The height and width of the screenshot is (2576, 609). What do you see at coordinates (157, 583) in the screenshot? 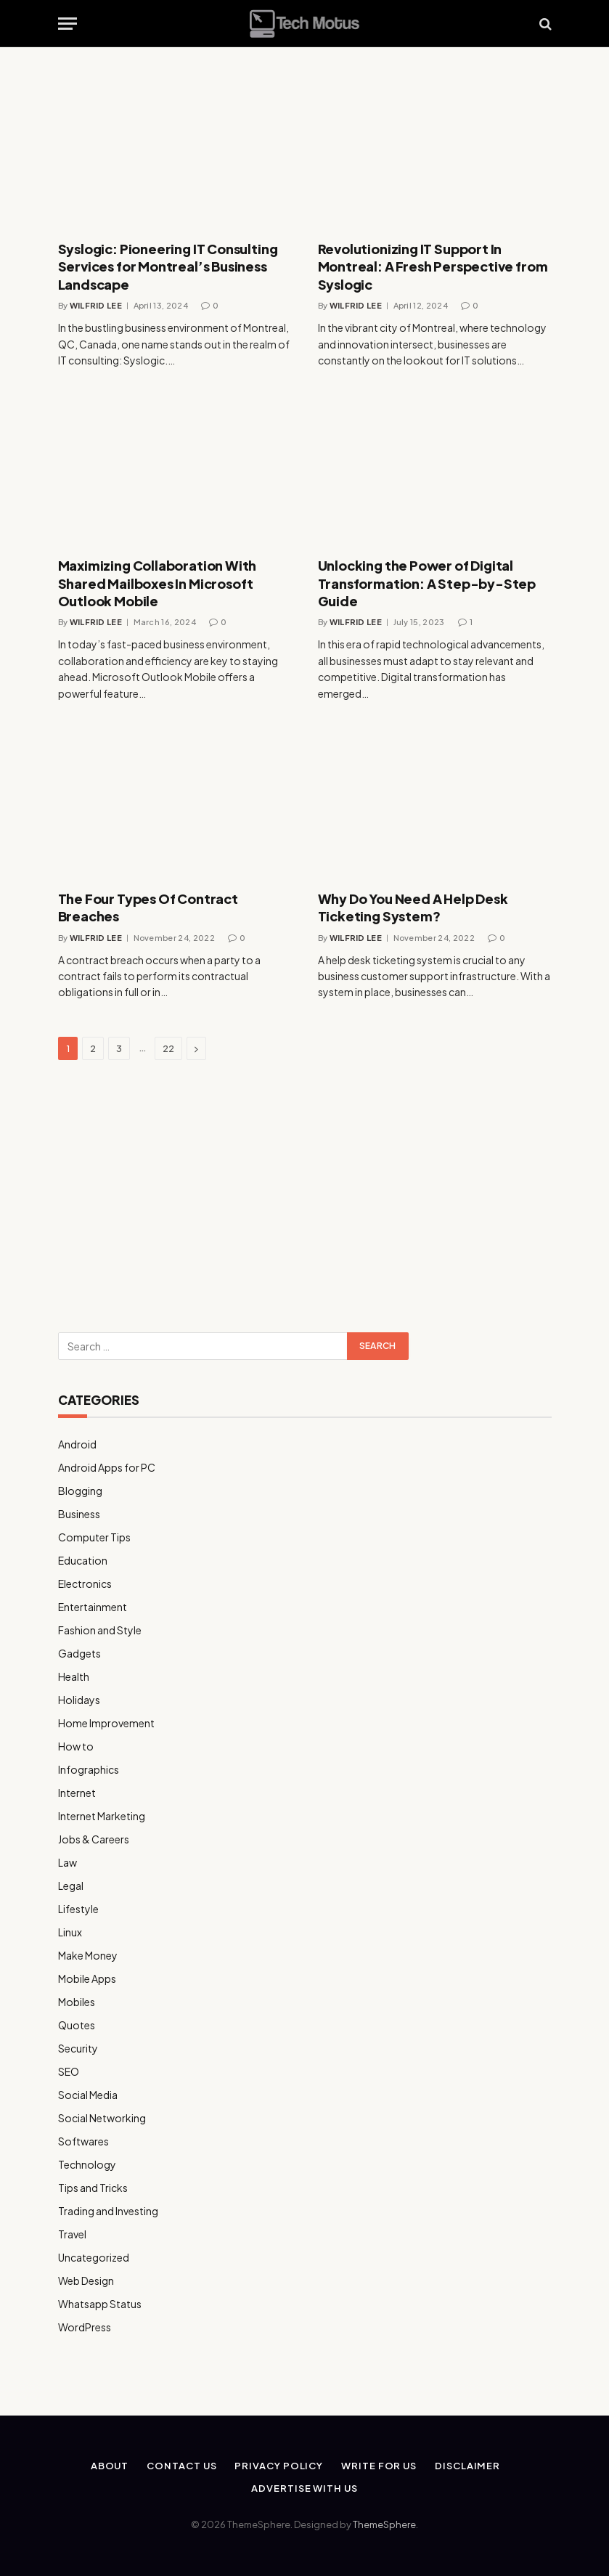
I see `Maximizing Collaboration With Shared Mailboxes In Microsoft Outlook Mobile` at bounding box center [157, 583].